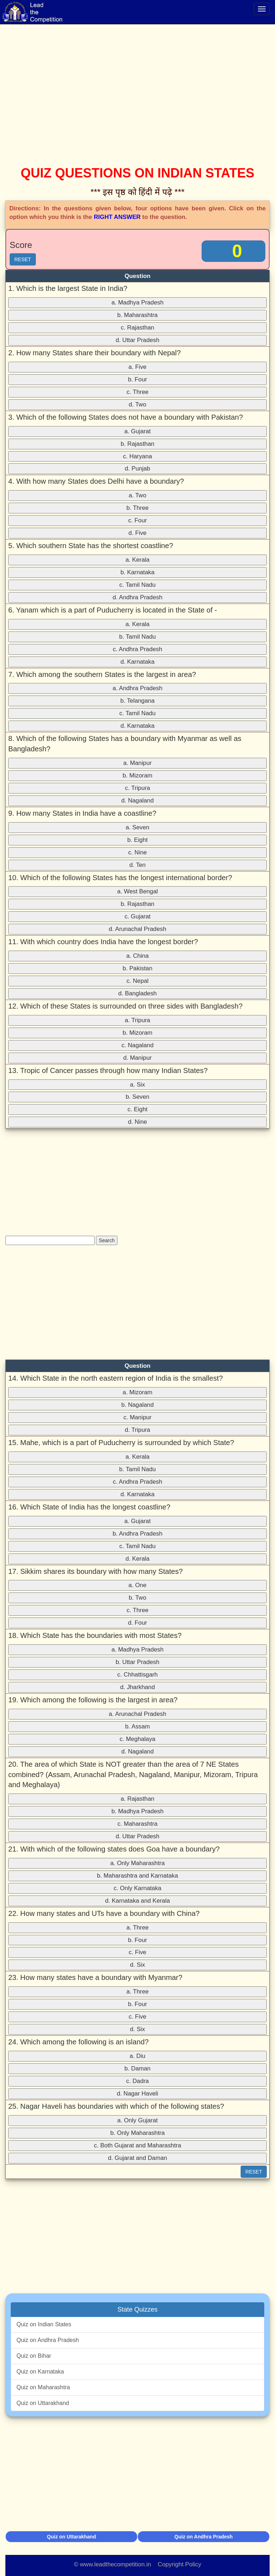 The image size is (275, 2576). Describe the element at coordinates (137, 839) in the screenshot. I see `b. Eight` at that location.